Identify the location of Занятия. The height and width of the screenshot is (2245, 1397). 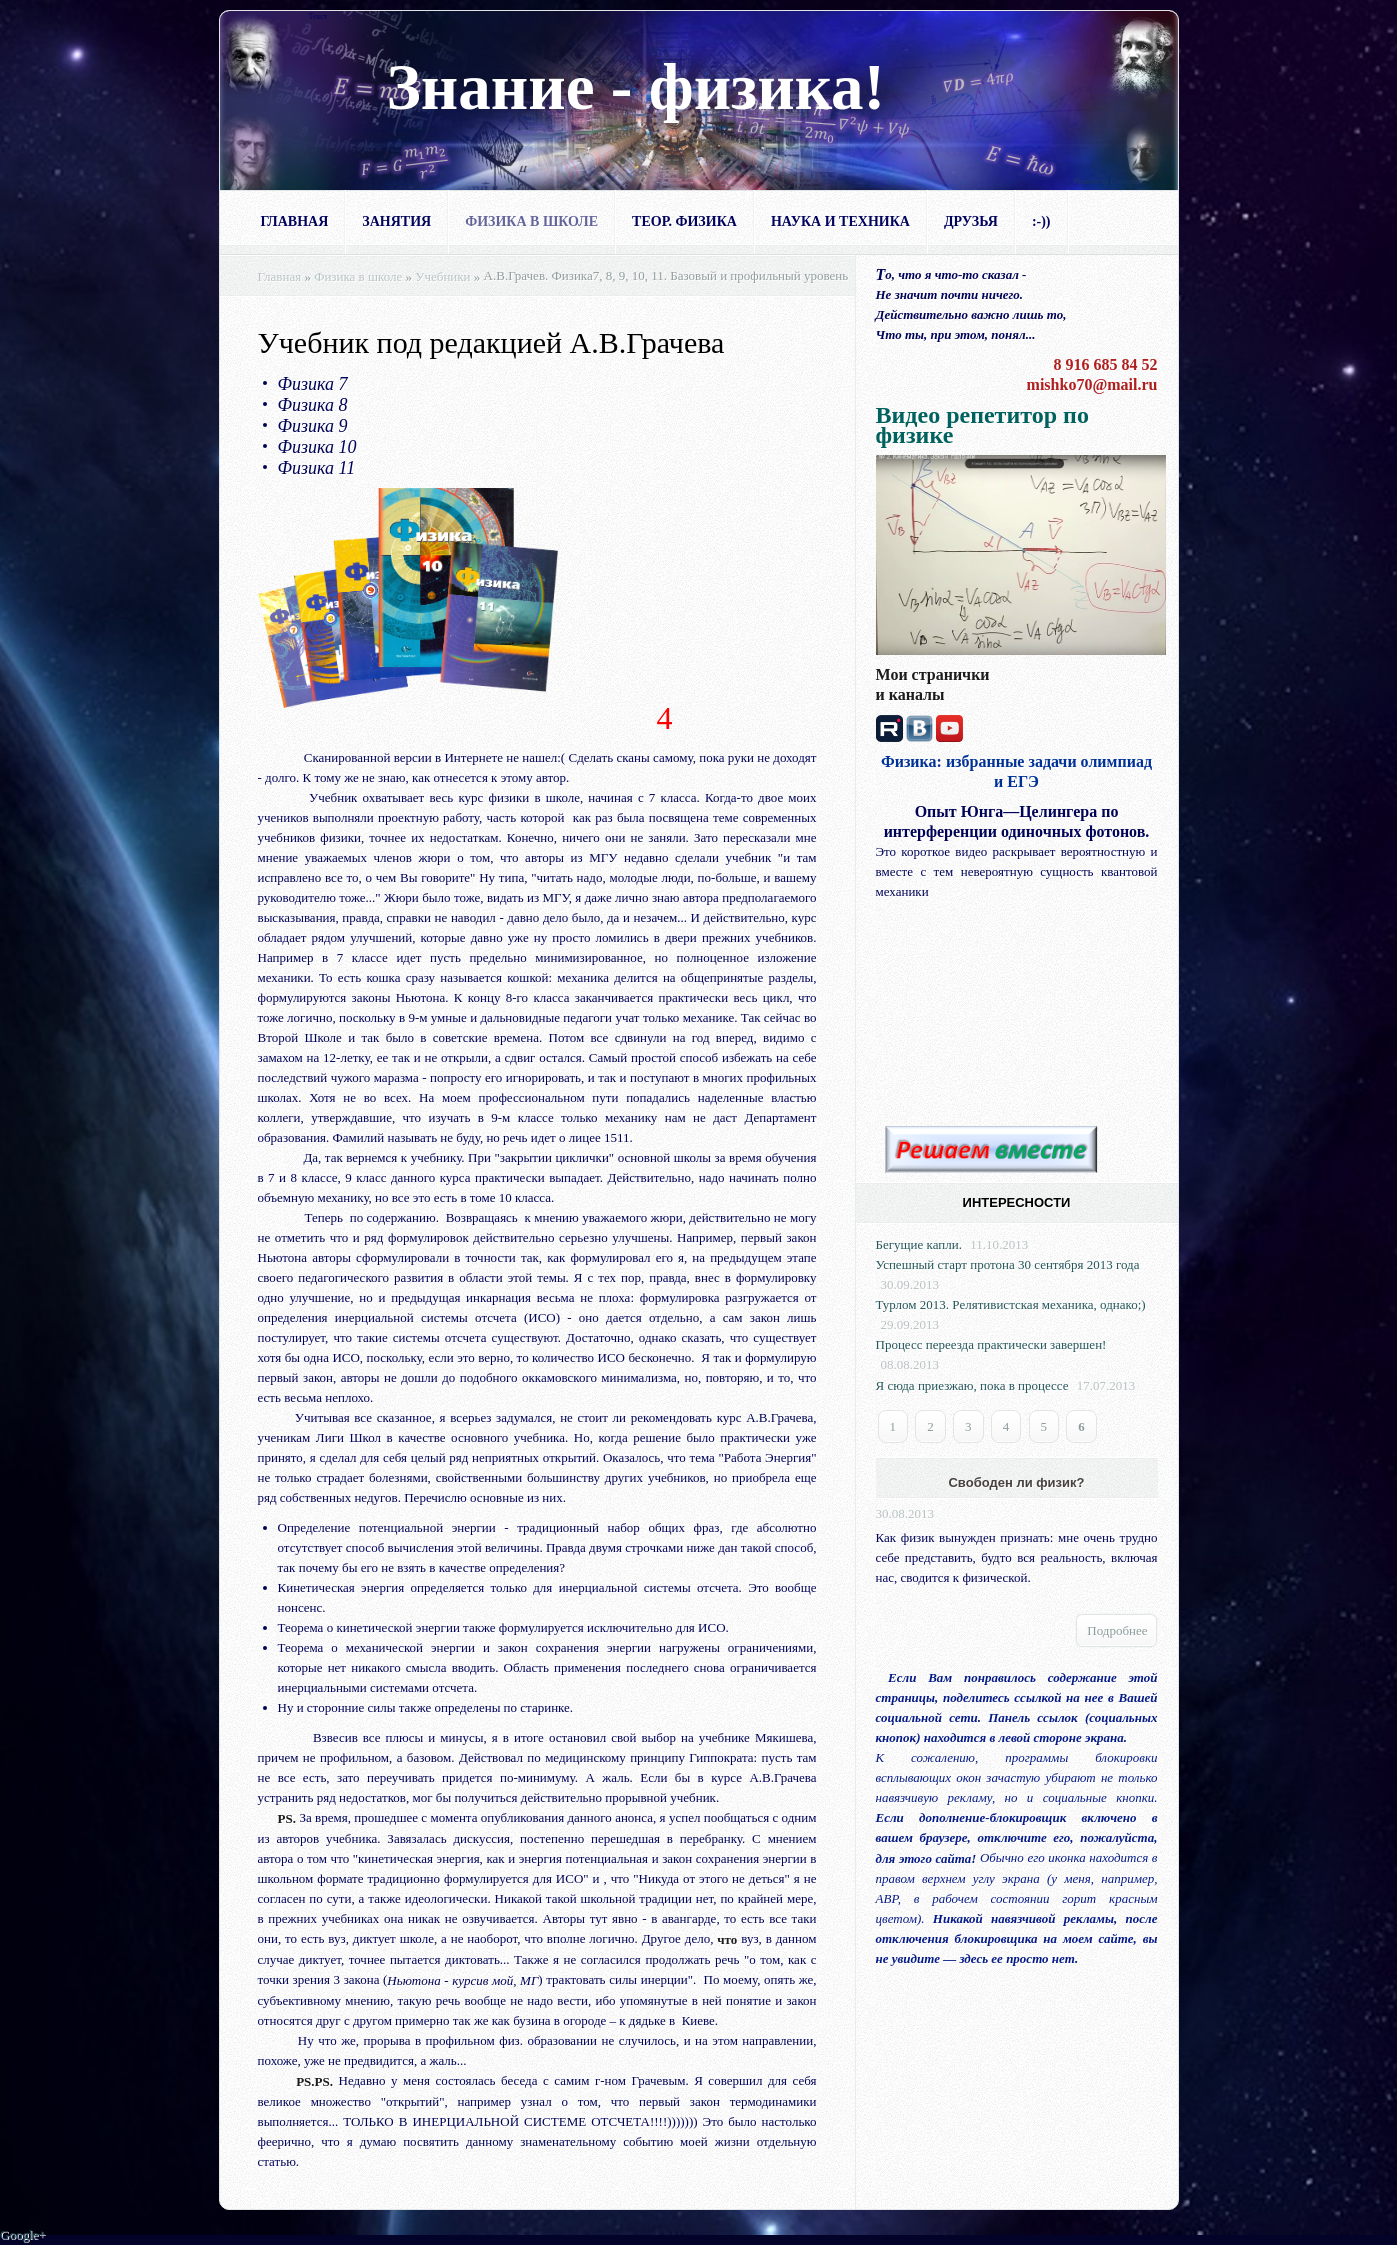
(396, 221).